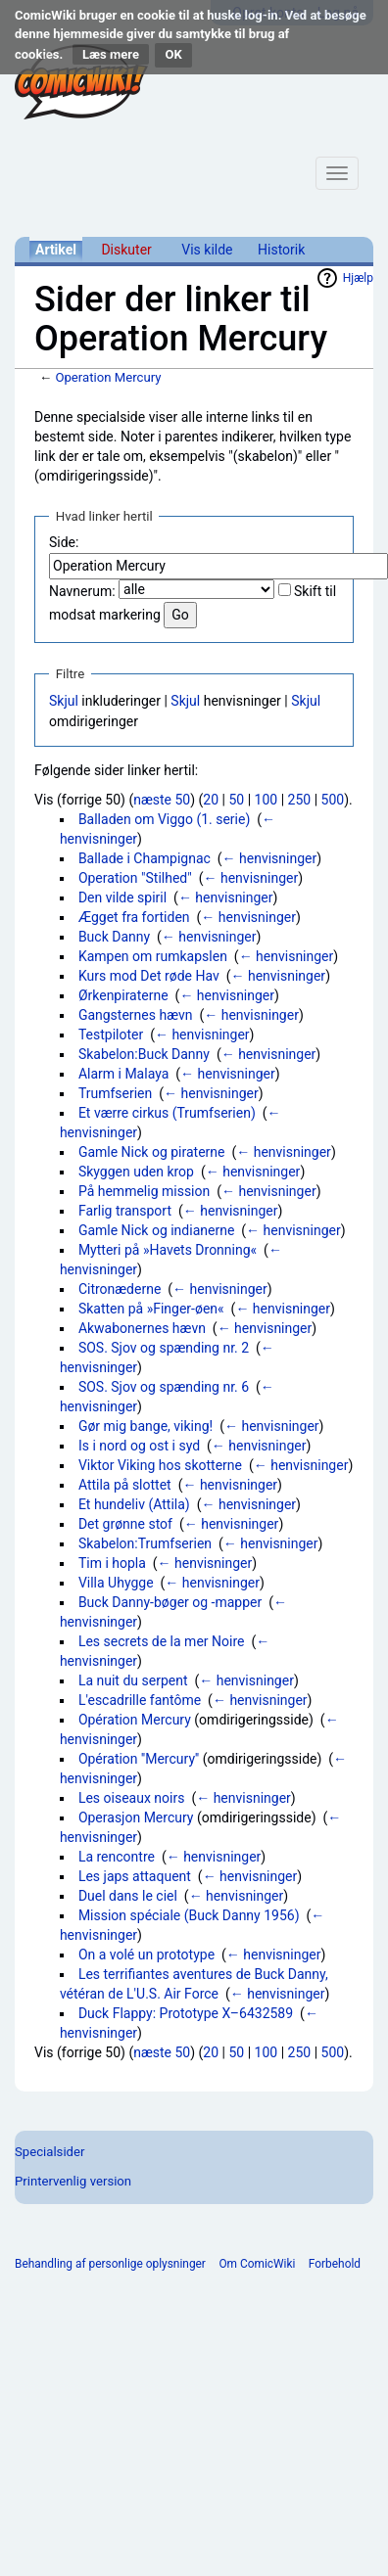  What do you see at coordinates (114, 936) in the screenshot?
I see `Buck Danny` at bounding box center [114, 936].